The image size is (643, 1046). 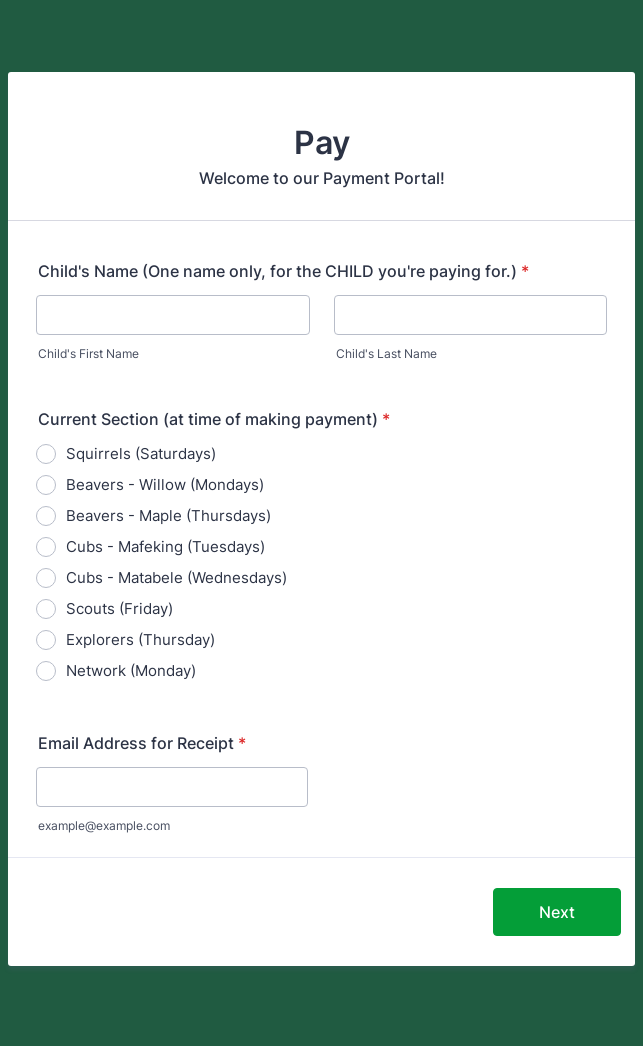 What do you see at coordinates (283, 271) in the screenshot?
I see `Child's Name (One name only, for the CHILD you're paying for.)` at bounding box center [283, 271].